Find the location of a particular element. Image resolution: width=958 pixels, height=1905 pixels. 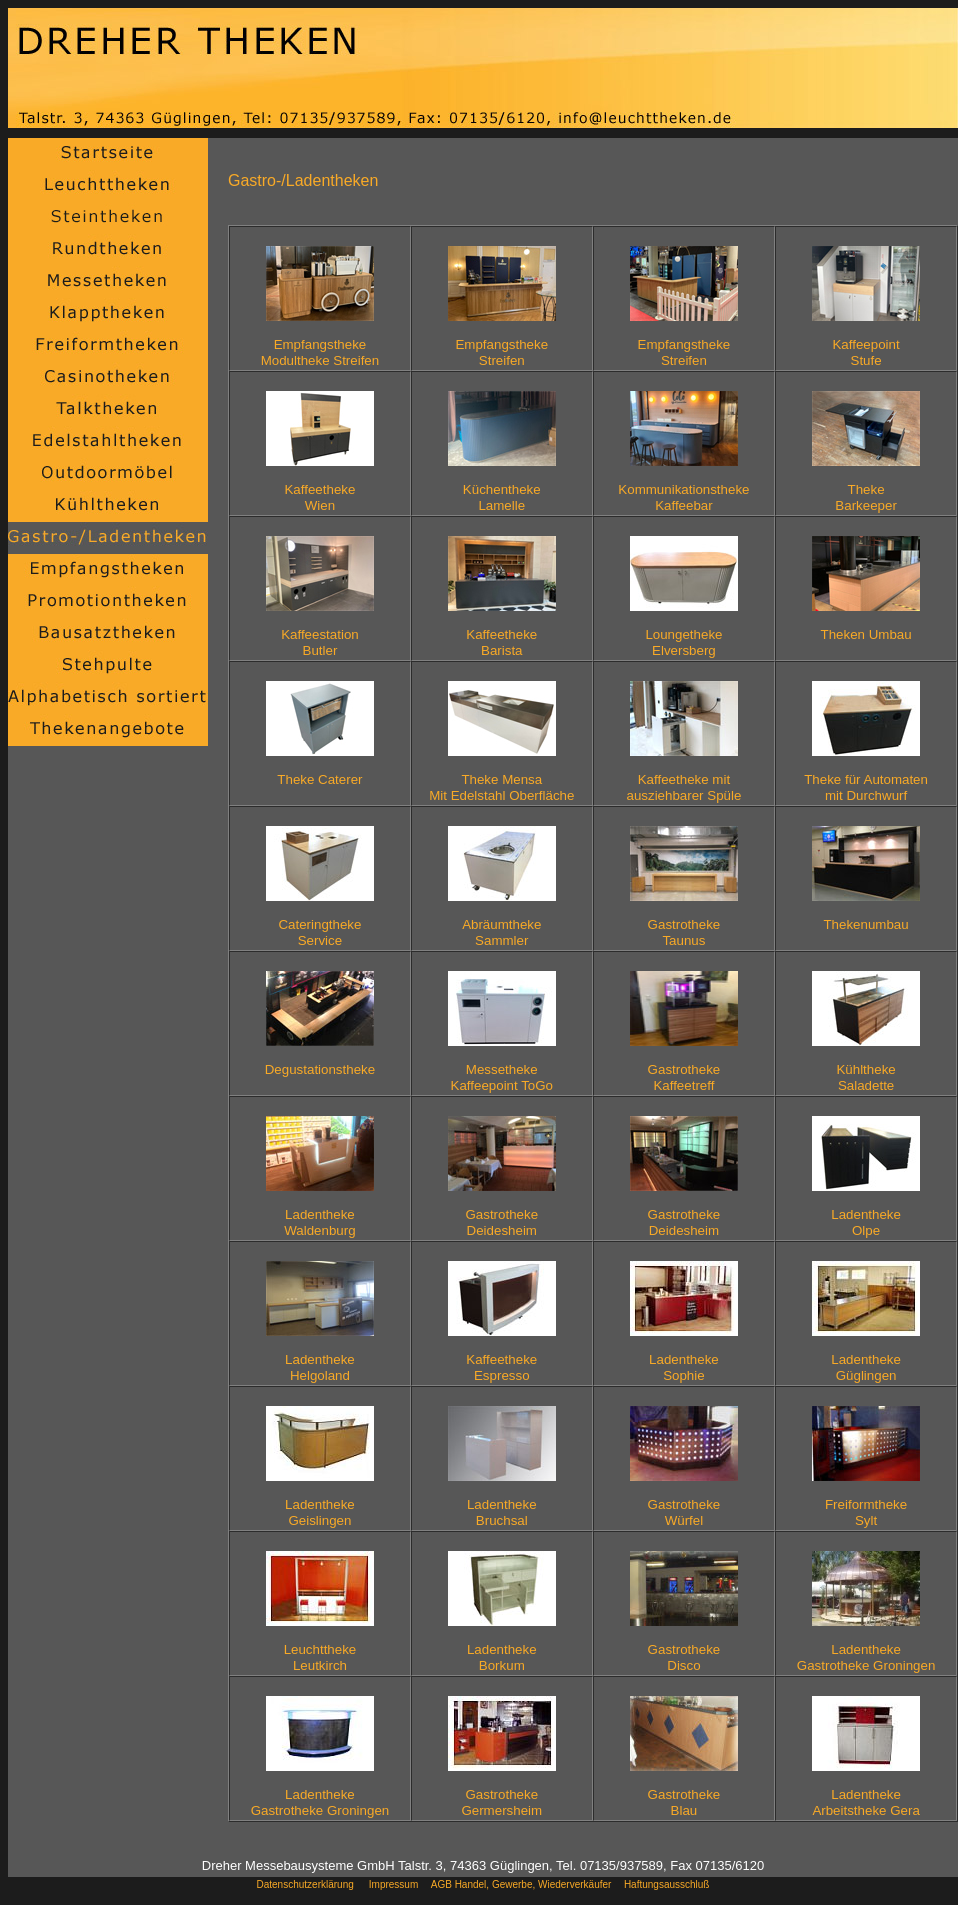

LadenthekeWaldenburg is located at coordinates (319, 1222).